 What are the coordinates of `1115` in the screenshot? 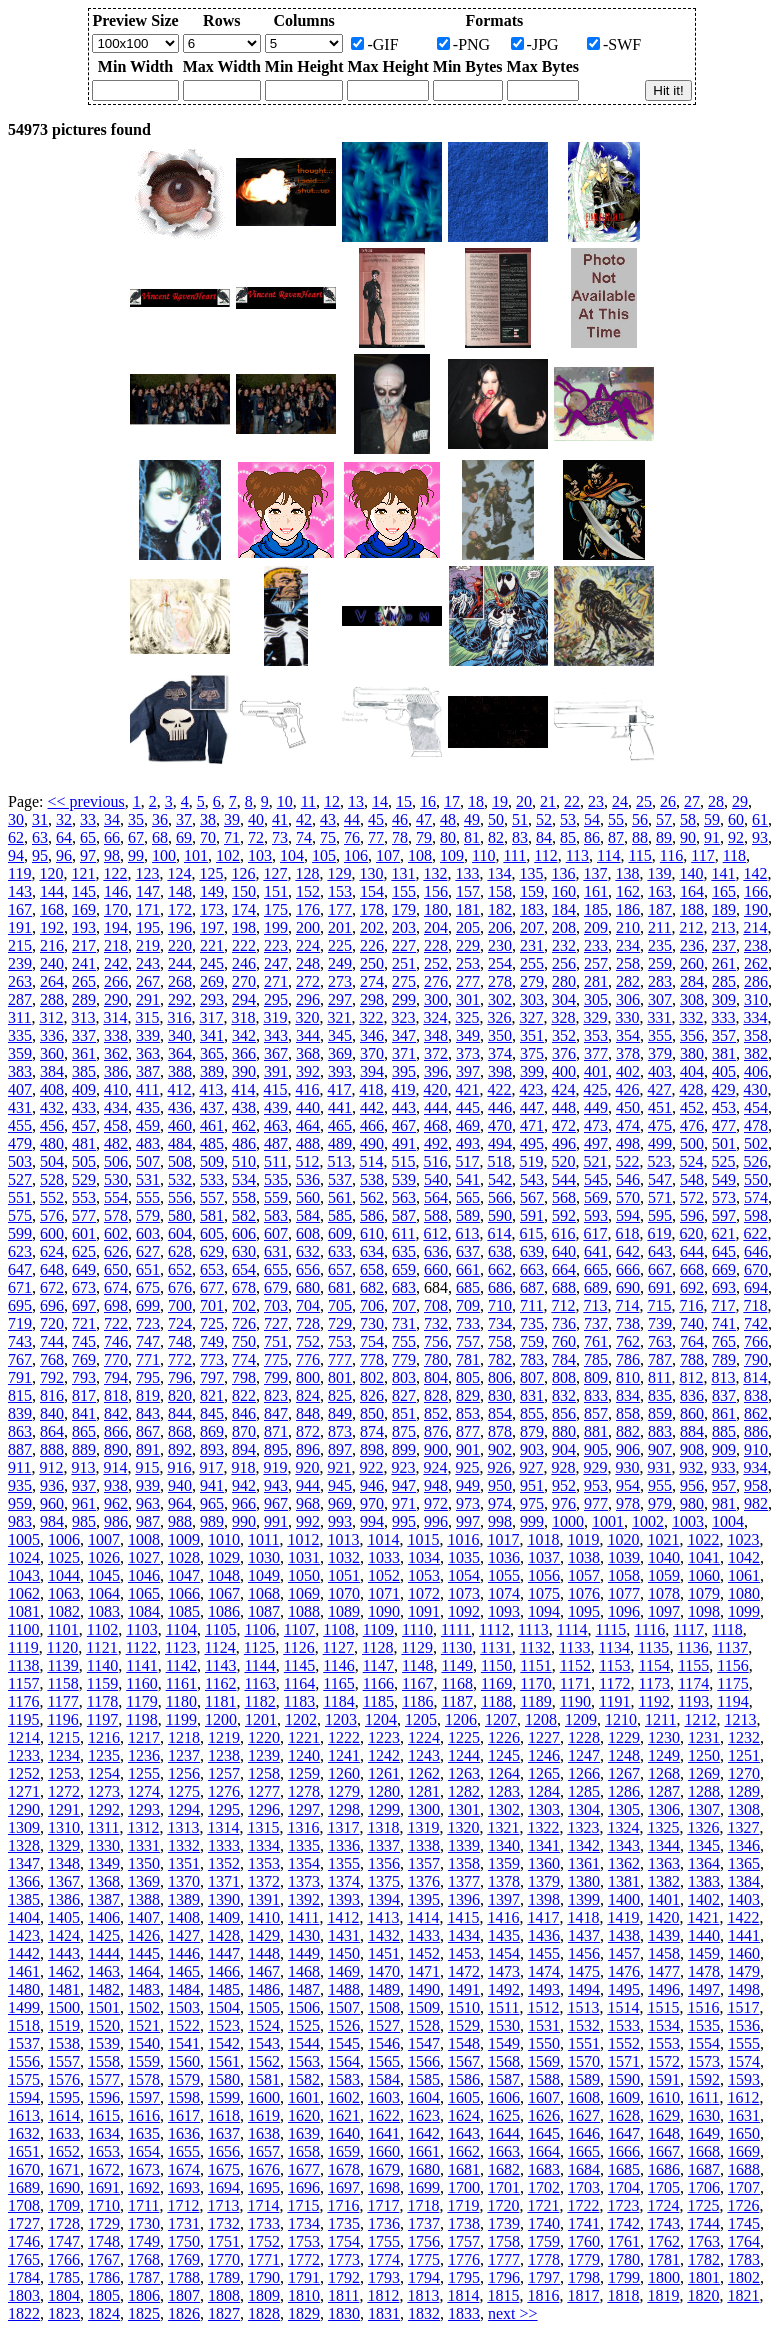 It's located at (611, 1629).